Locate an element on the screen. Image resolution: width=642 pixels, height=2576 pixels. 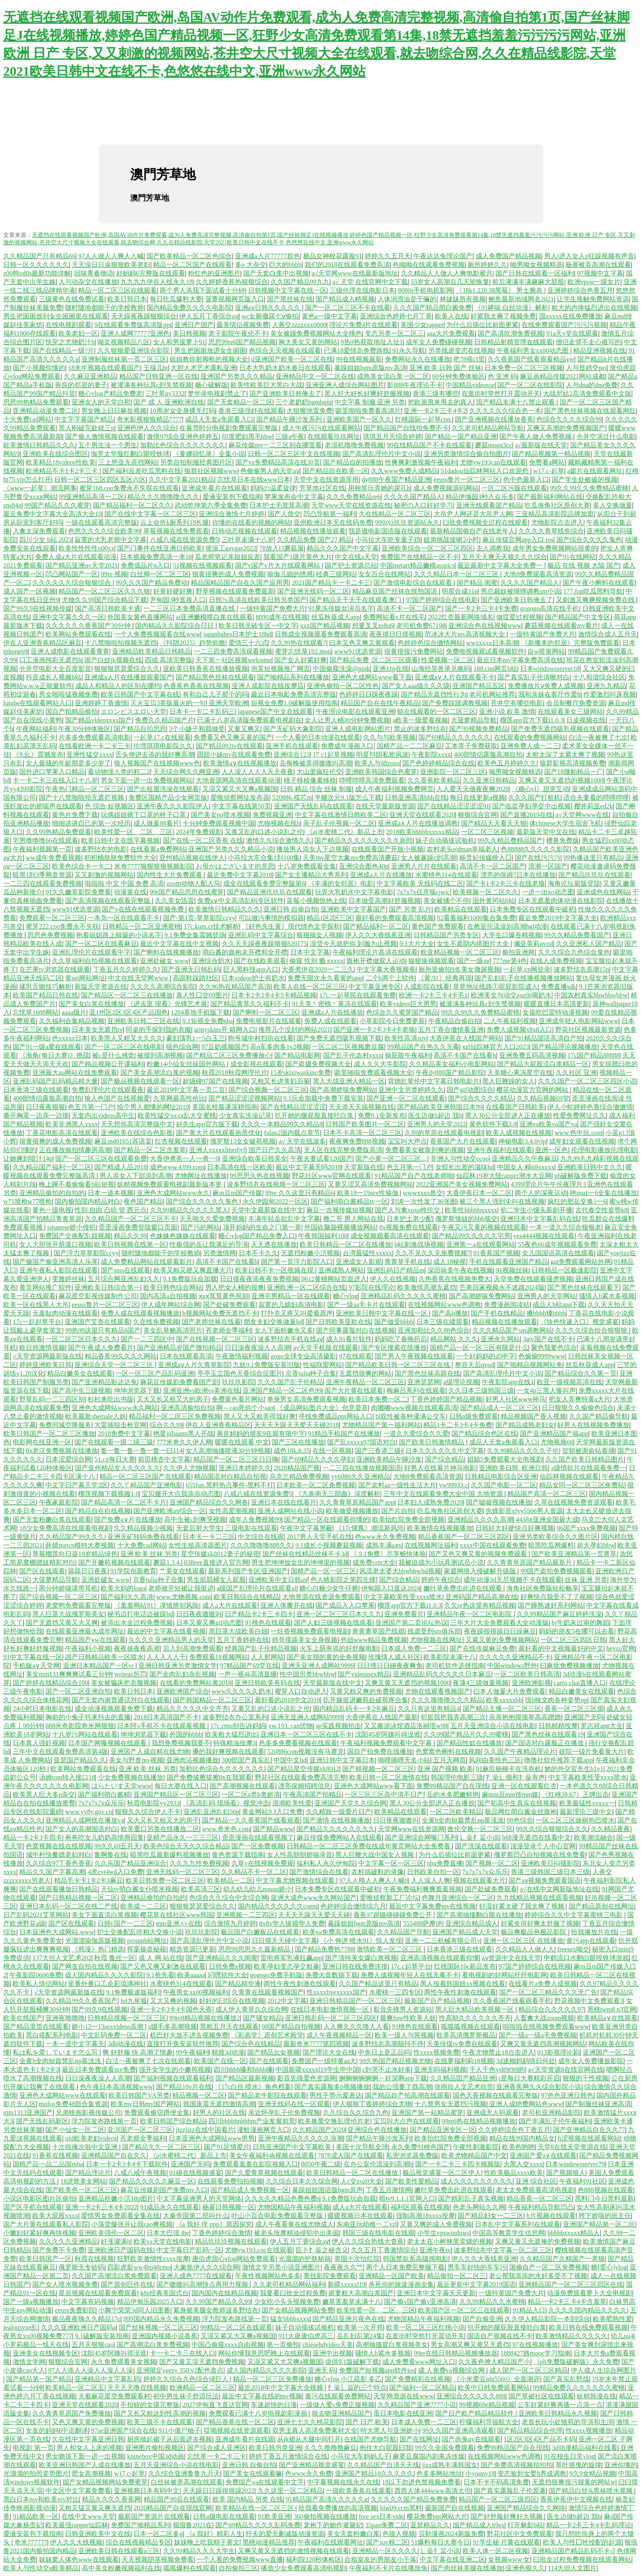
欧美重口另类在线播放二区 is located at coordinates (160, 1828).